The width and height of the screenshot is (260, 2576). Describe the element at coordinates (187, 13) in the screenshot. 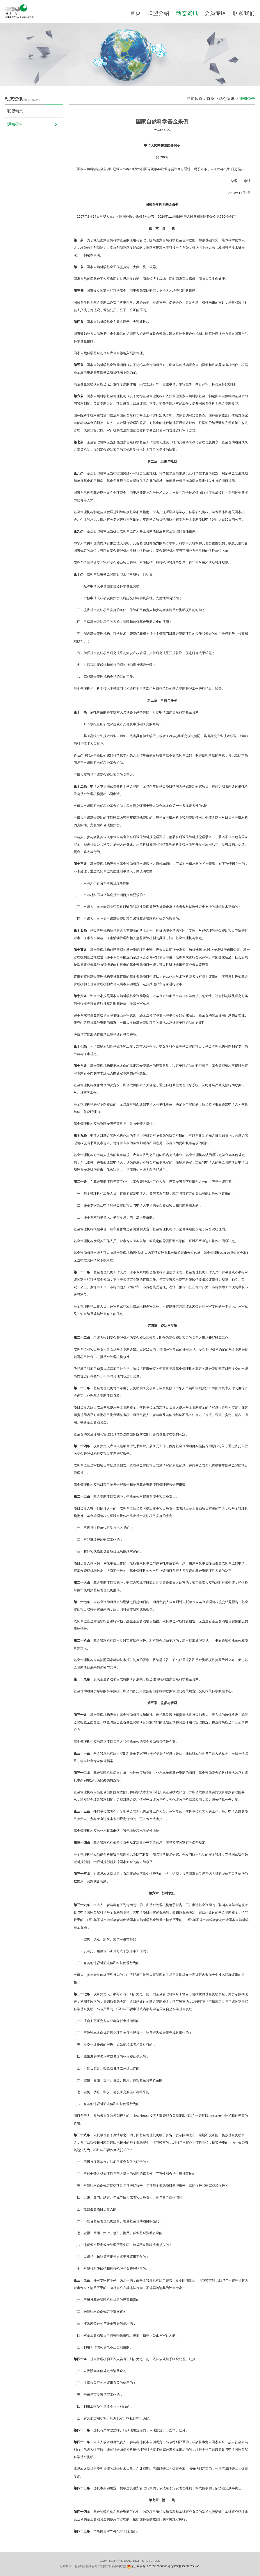

I see `动态资讯 [button]` at that location.